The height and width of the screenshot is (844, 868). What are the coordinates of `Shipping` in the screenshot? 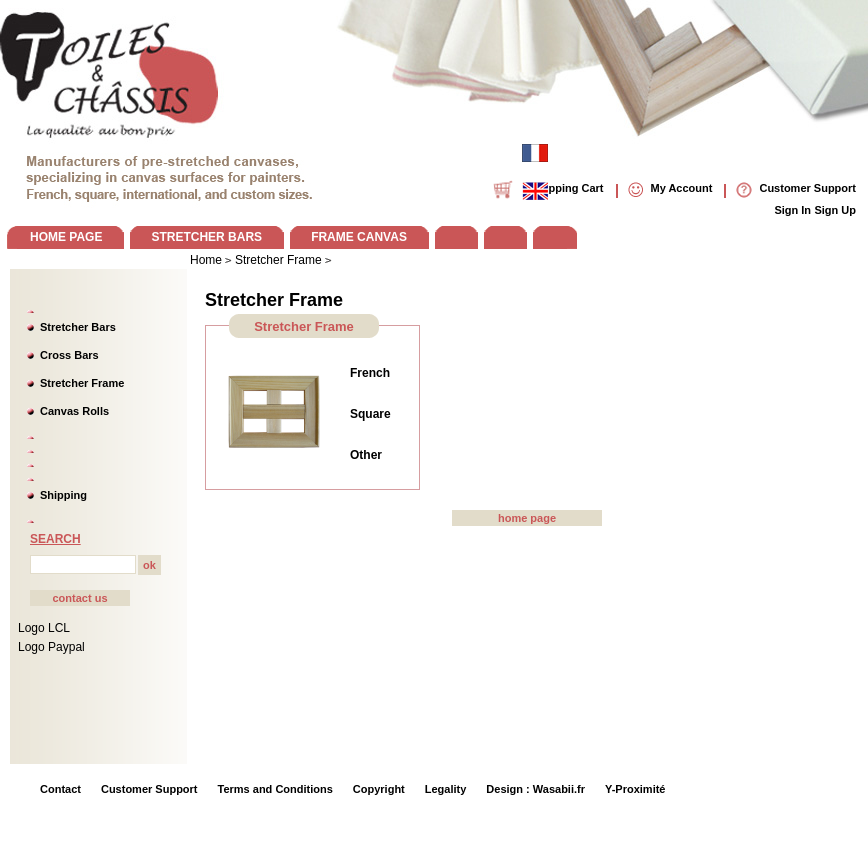 It's located at (63, 495).